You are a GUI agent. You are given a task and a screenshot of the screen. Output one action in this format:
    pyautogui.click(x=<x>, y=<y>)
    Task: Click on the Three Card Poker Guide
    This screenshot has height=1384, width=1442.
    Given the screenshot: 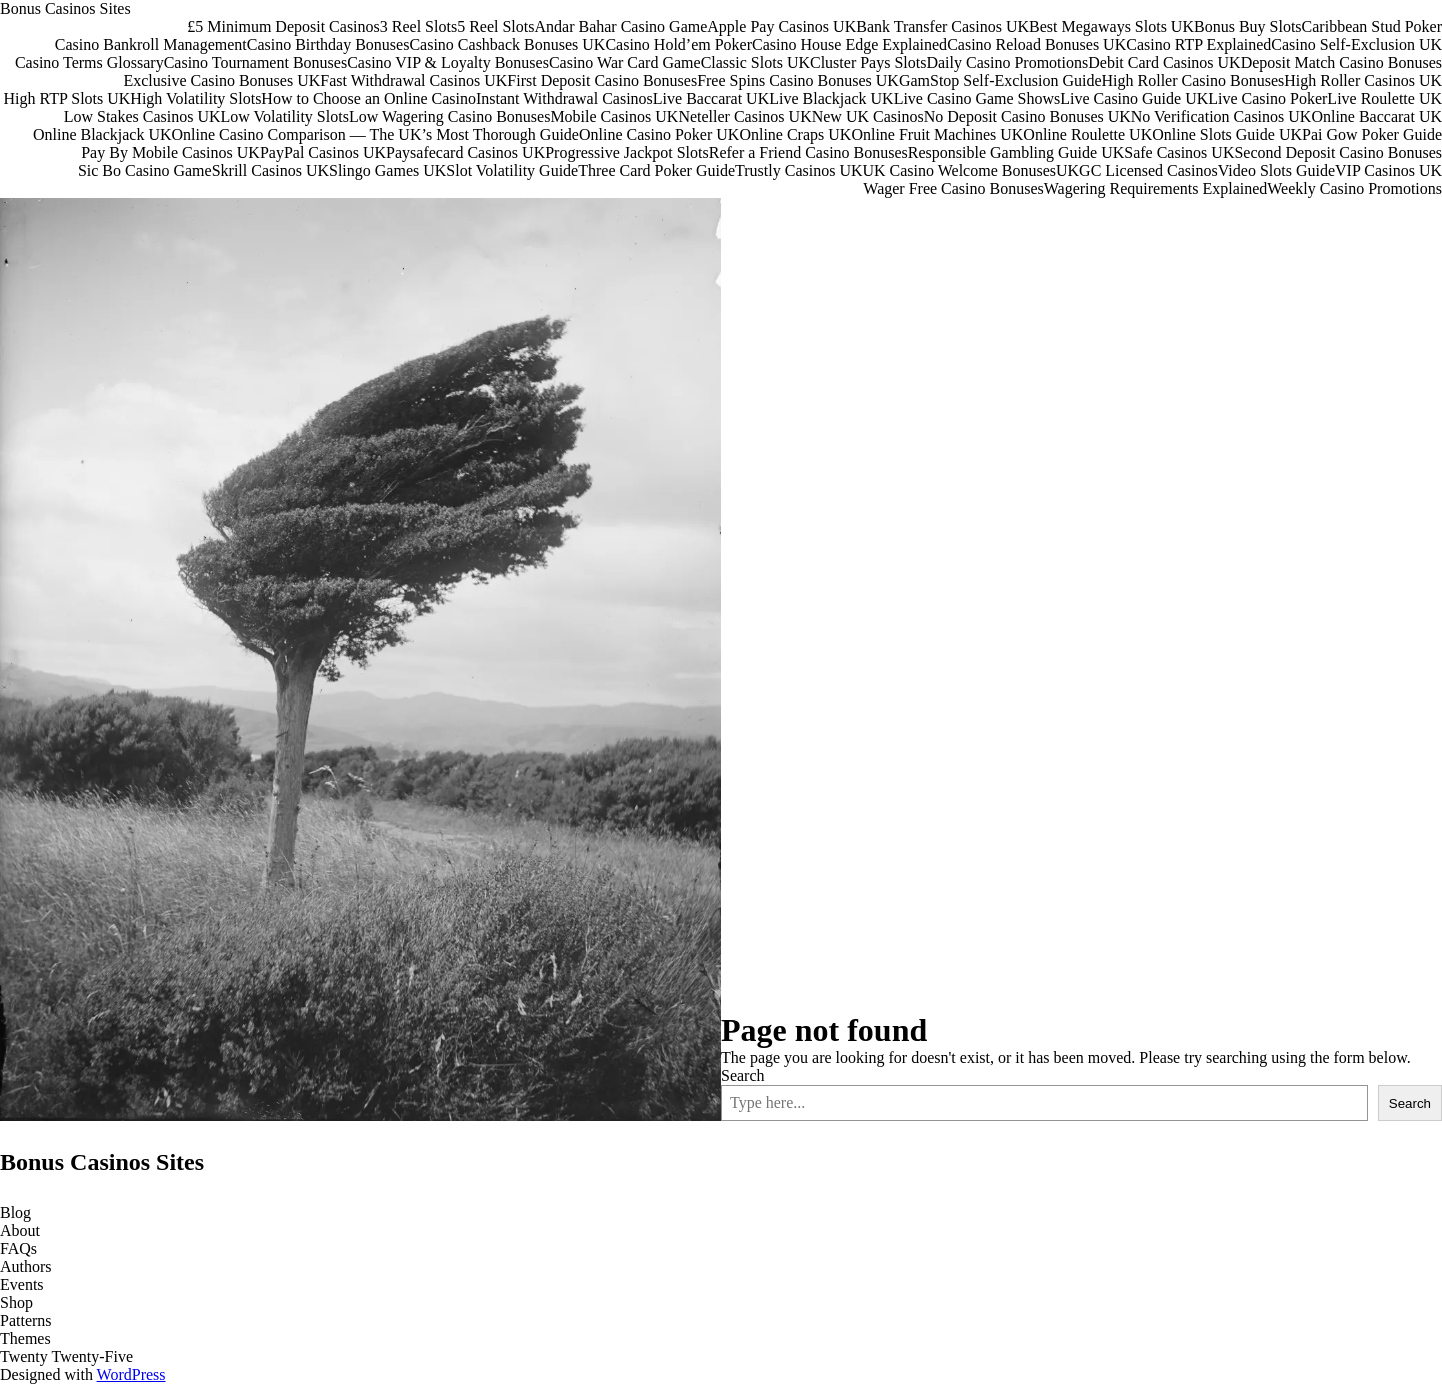 What is the action you would take?
    pyautogui.click(x=656, y=170)
    